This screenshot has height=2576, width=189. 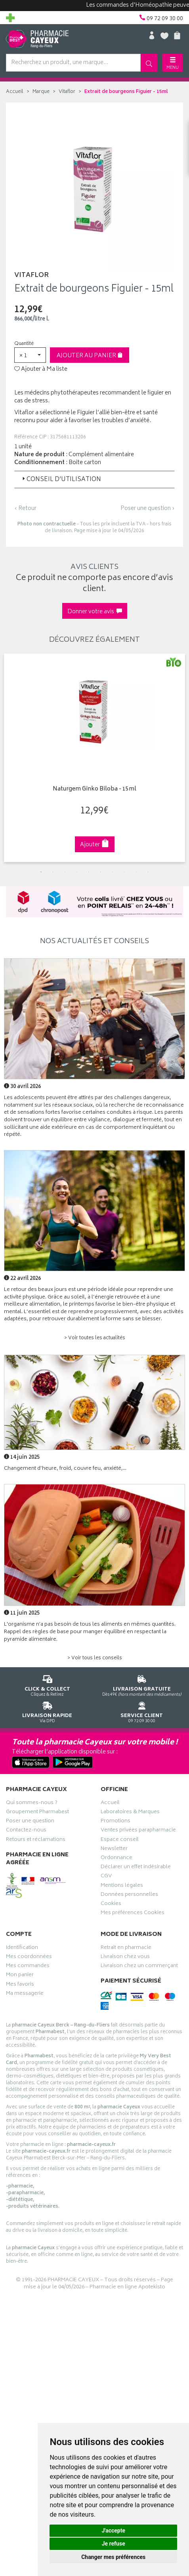 What do you see at coordinates (89, 872) in the screenshot?
I see `5 [tab]` at bounding box center [89, 872].